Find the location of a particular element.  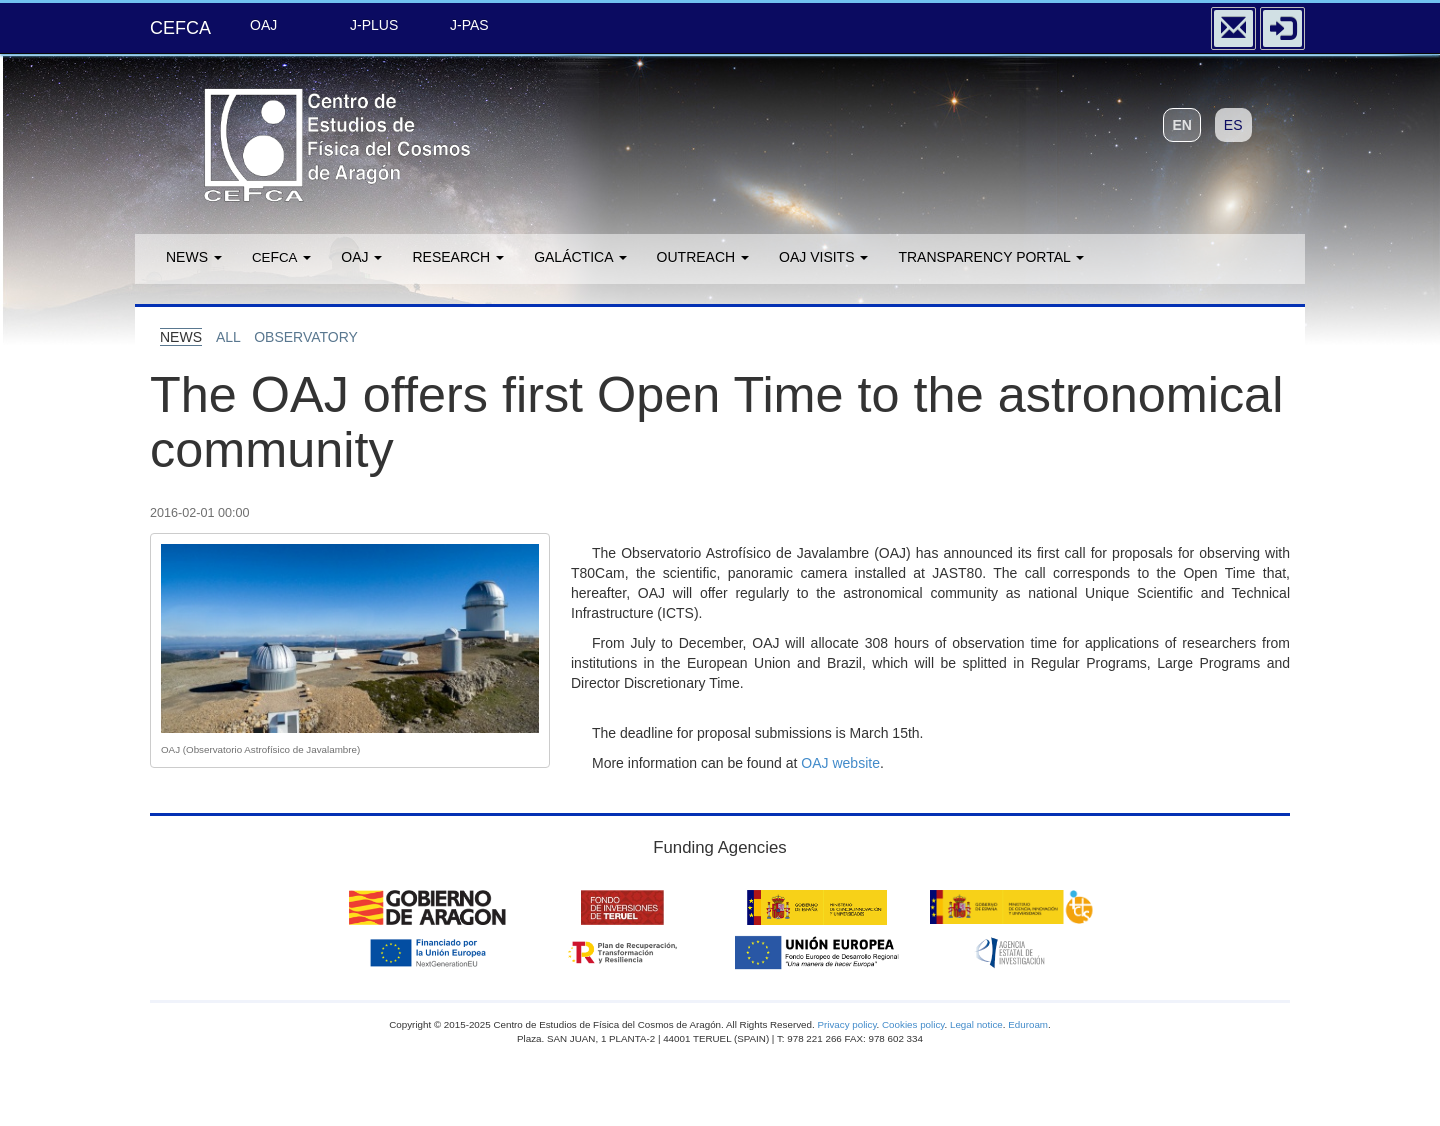

Legal notice is located at coordinates (976, 1024).